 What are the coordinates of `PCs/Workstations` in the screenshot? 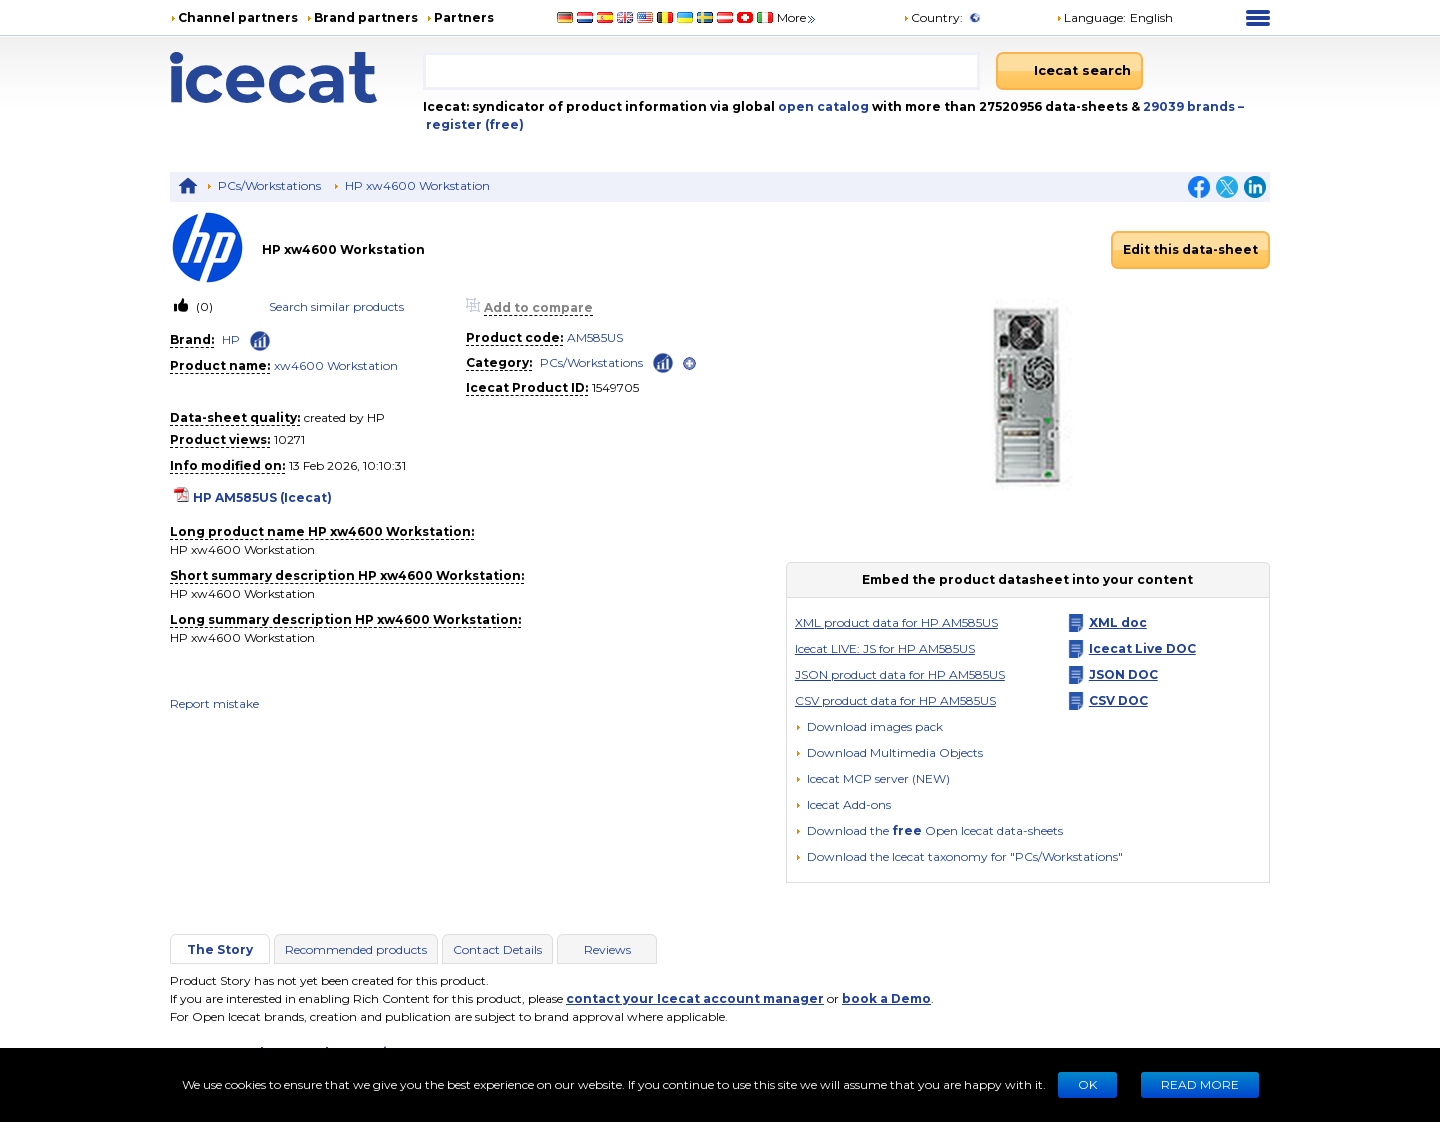 It's located at (269, 185).